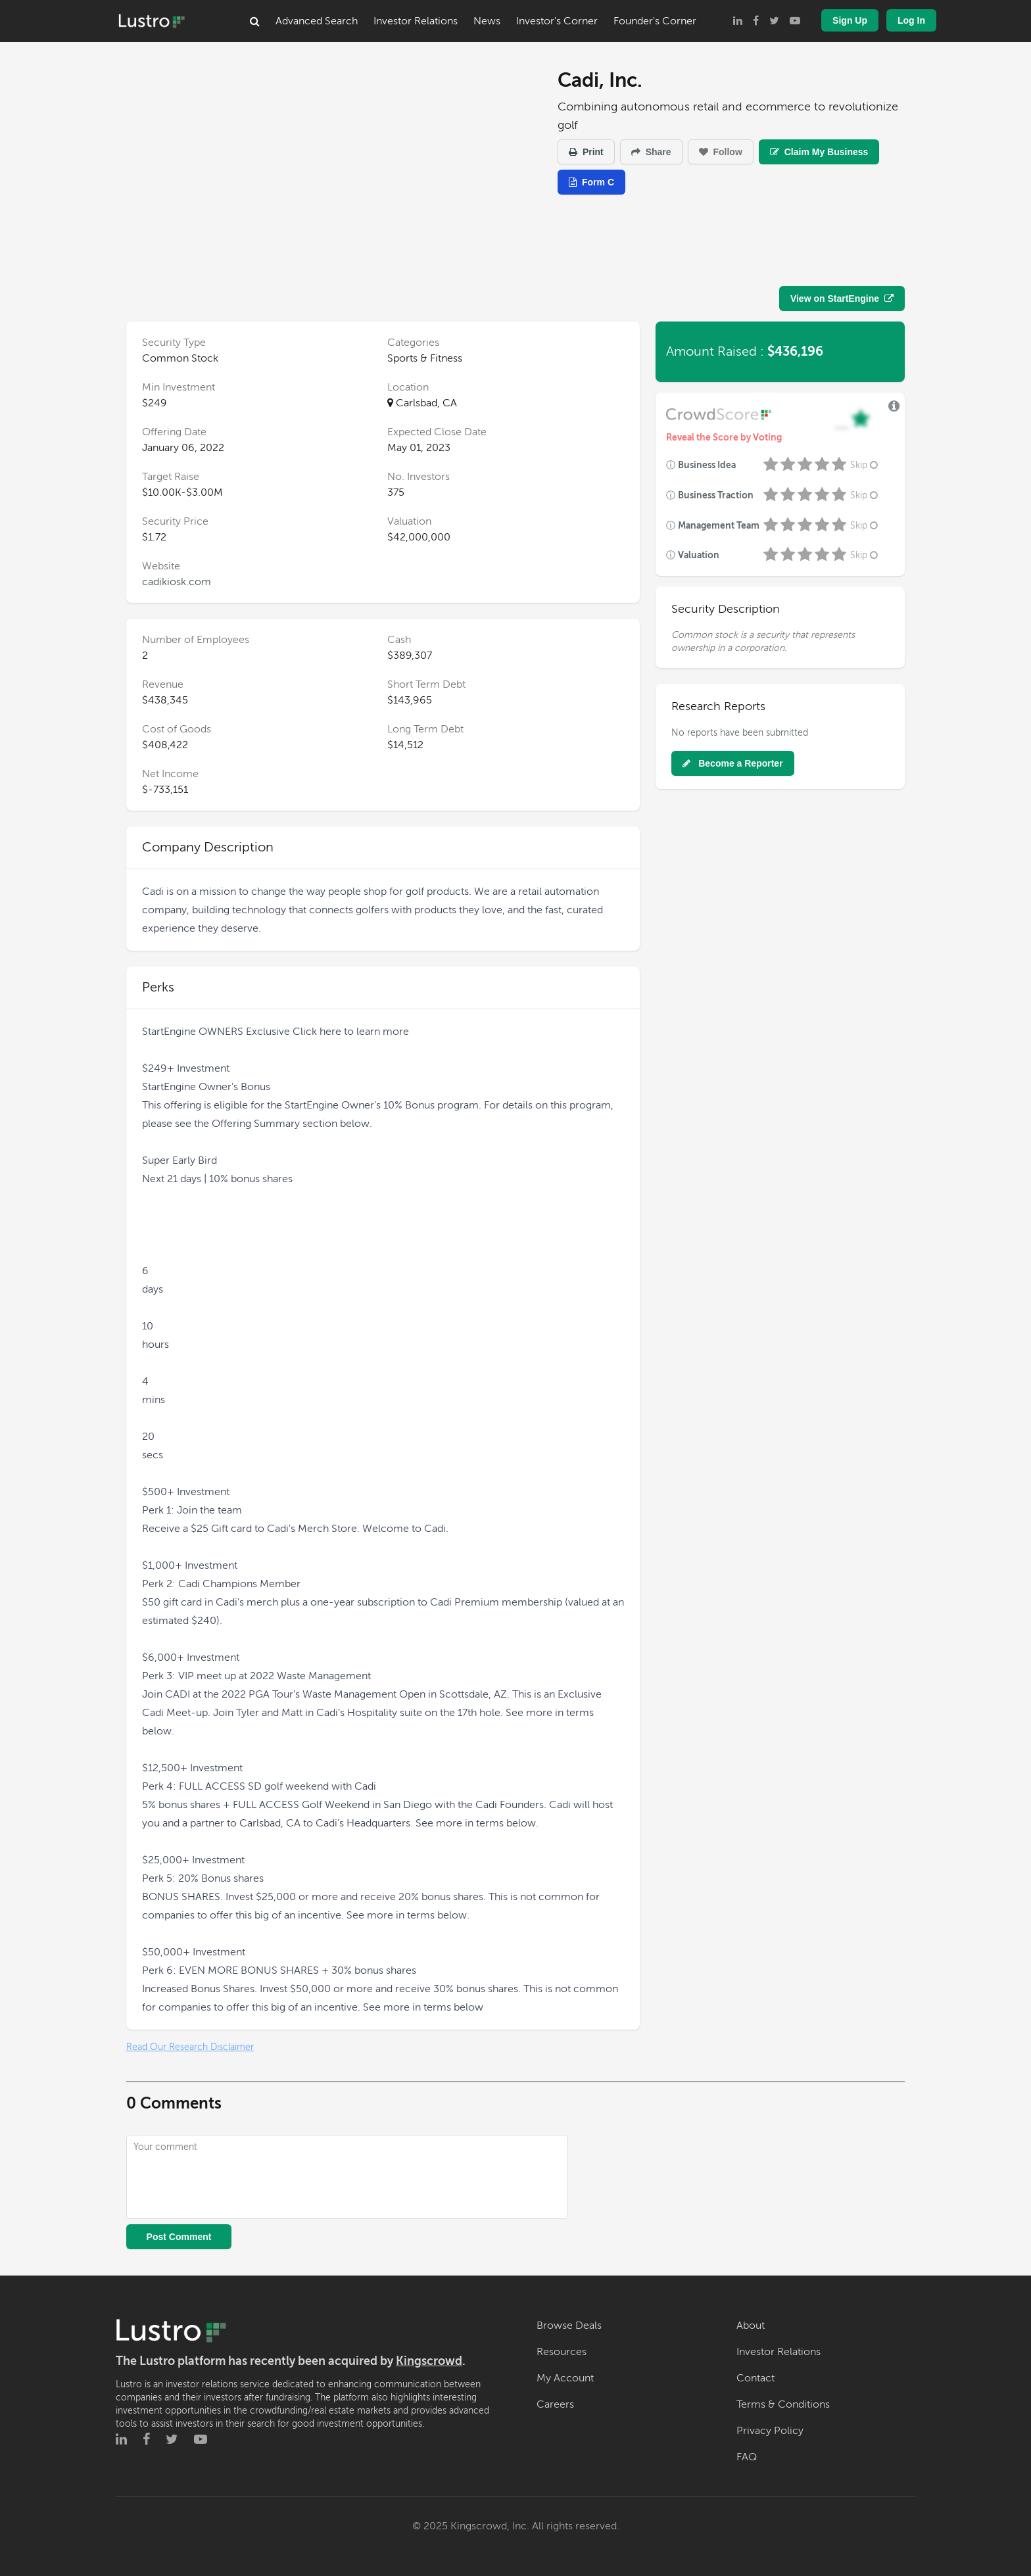 This screenshot has width=1031, height=2576. Describe the element at coordinates (769, 2431) in the screenshot. I see `Privacy Policy` at that location.